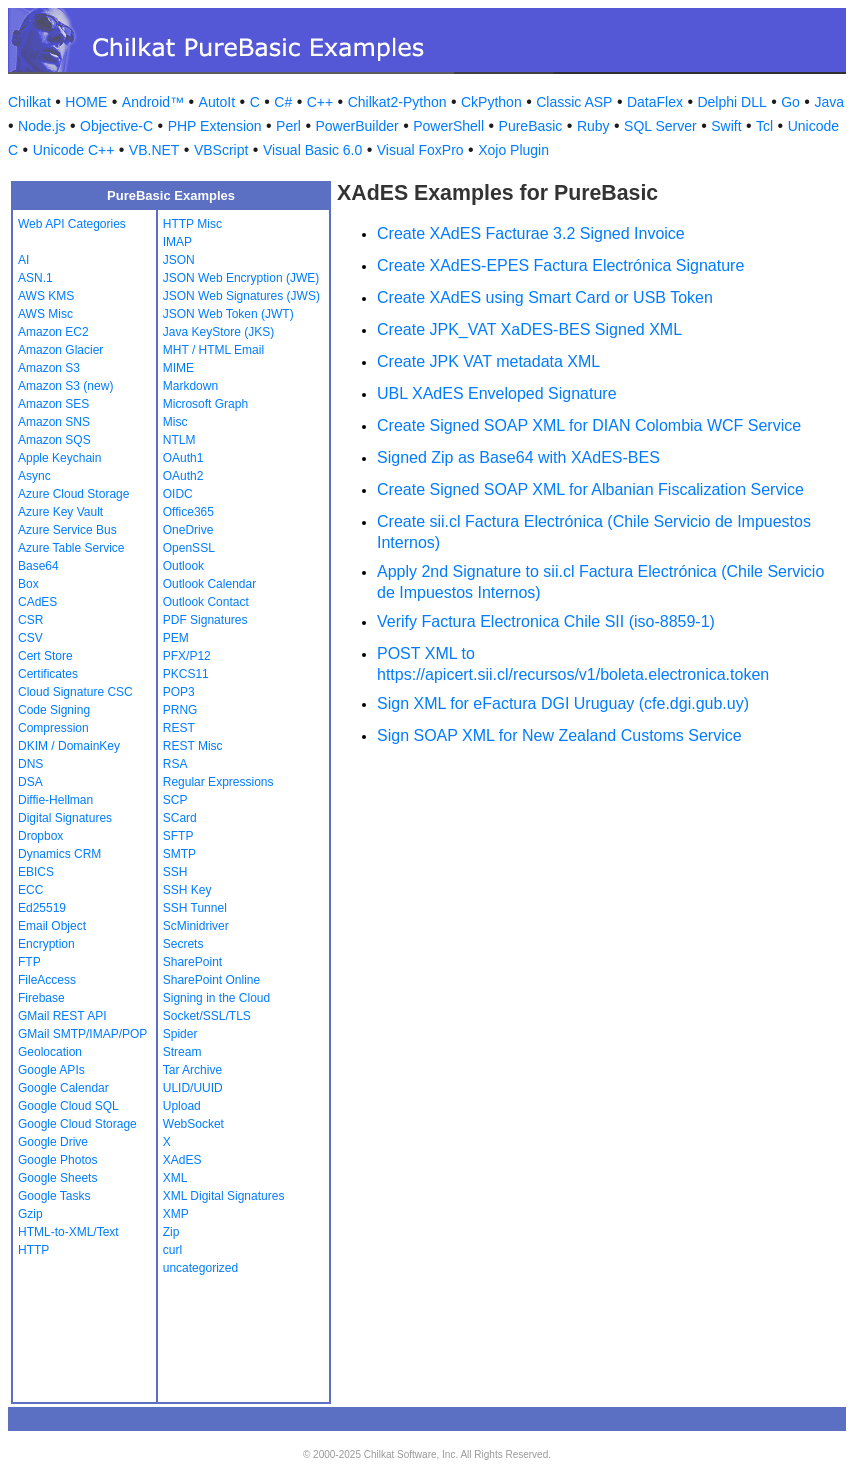  What do you see at coordinates (193, 1088) in the screenshot?
I see `ULID/UUID` at bounding box center [193, 1088].